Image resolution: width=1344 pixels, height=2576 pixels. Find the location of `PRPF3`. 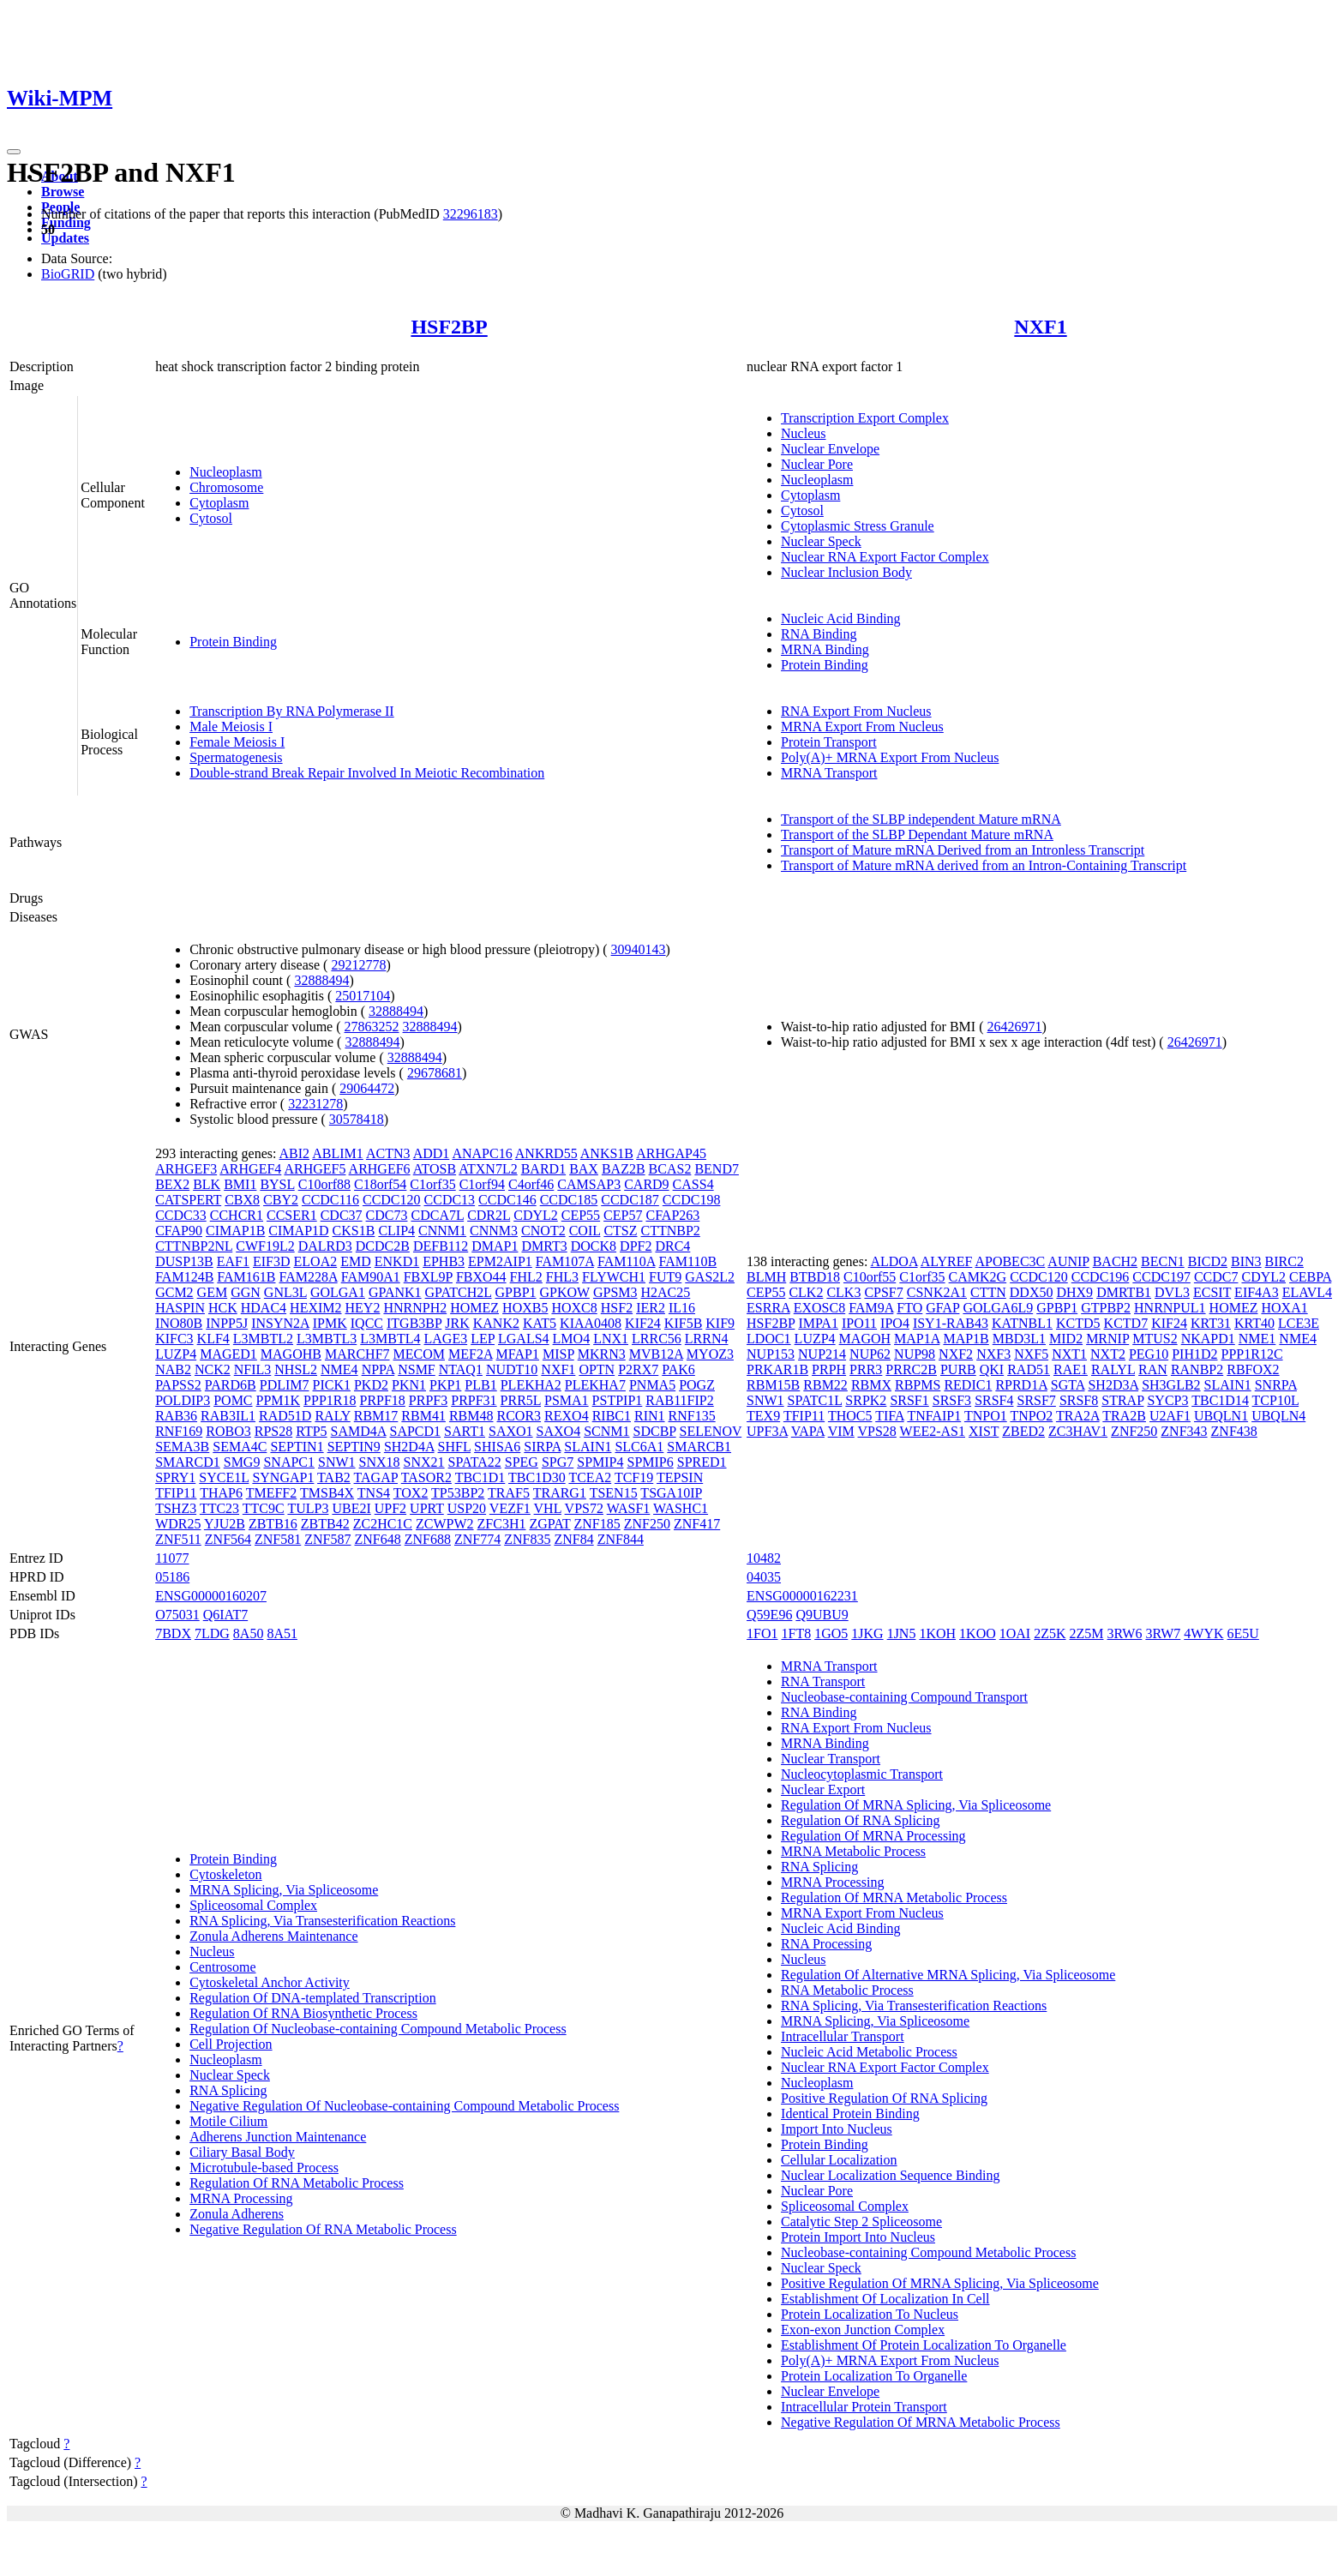

PRPF3 is located at coordinates (428, 1400).